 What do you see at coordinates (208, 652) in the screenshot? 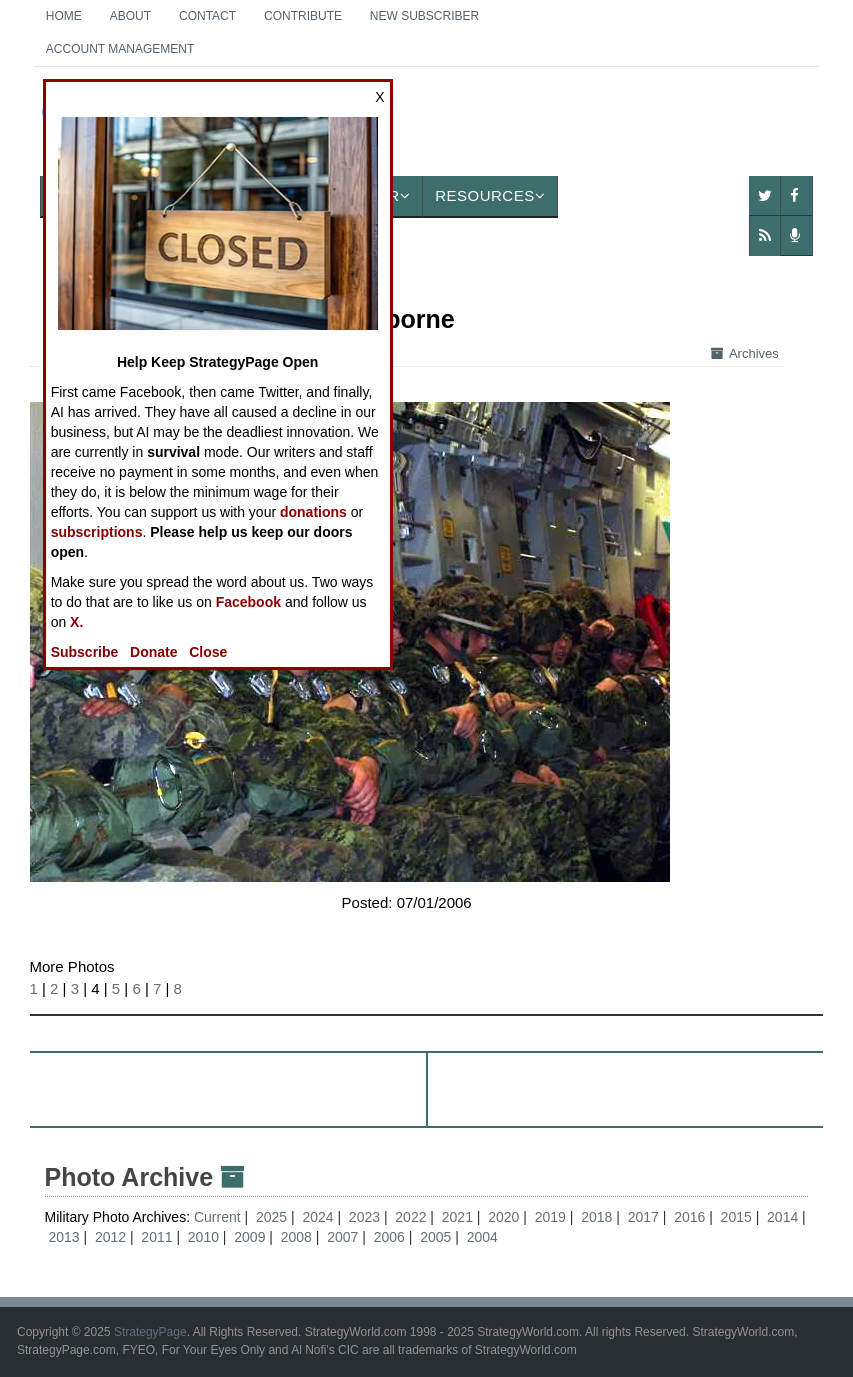
I see `Close` at bounding box center [208, 652].